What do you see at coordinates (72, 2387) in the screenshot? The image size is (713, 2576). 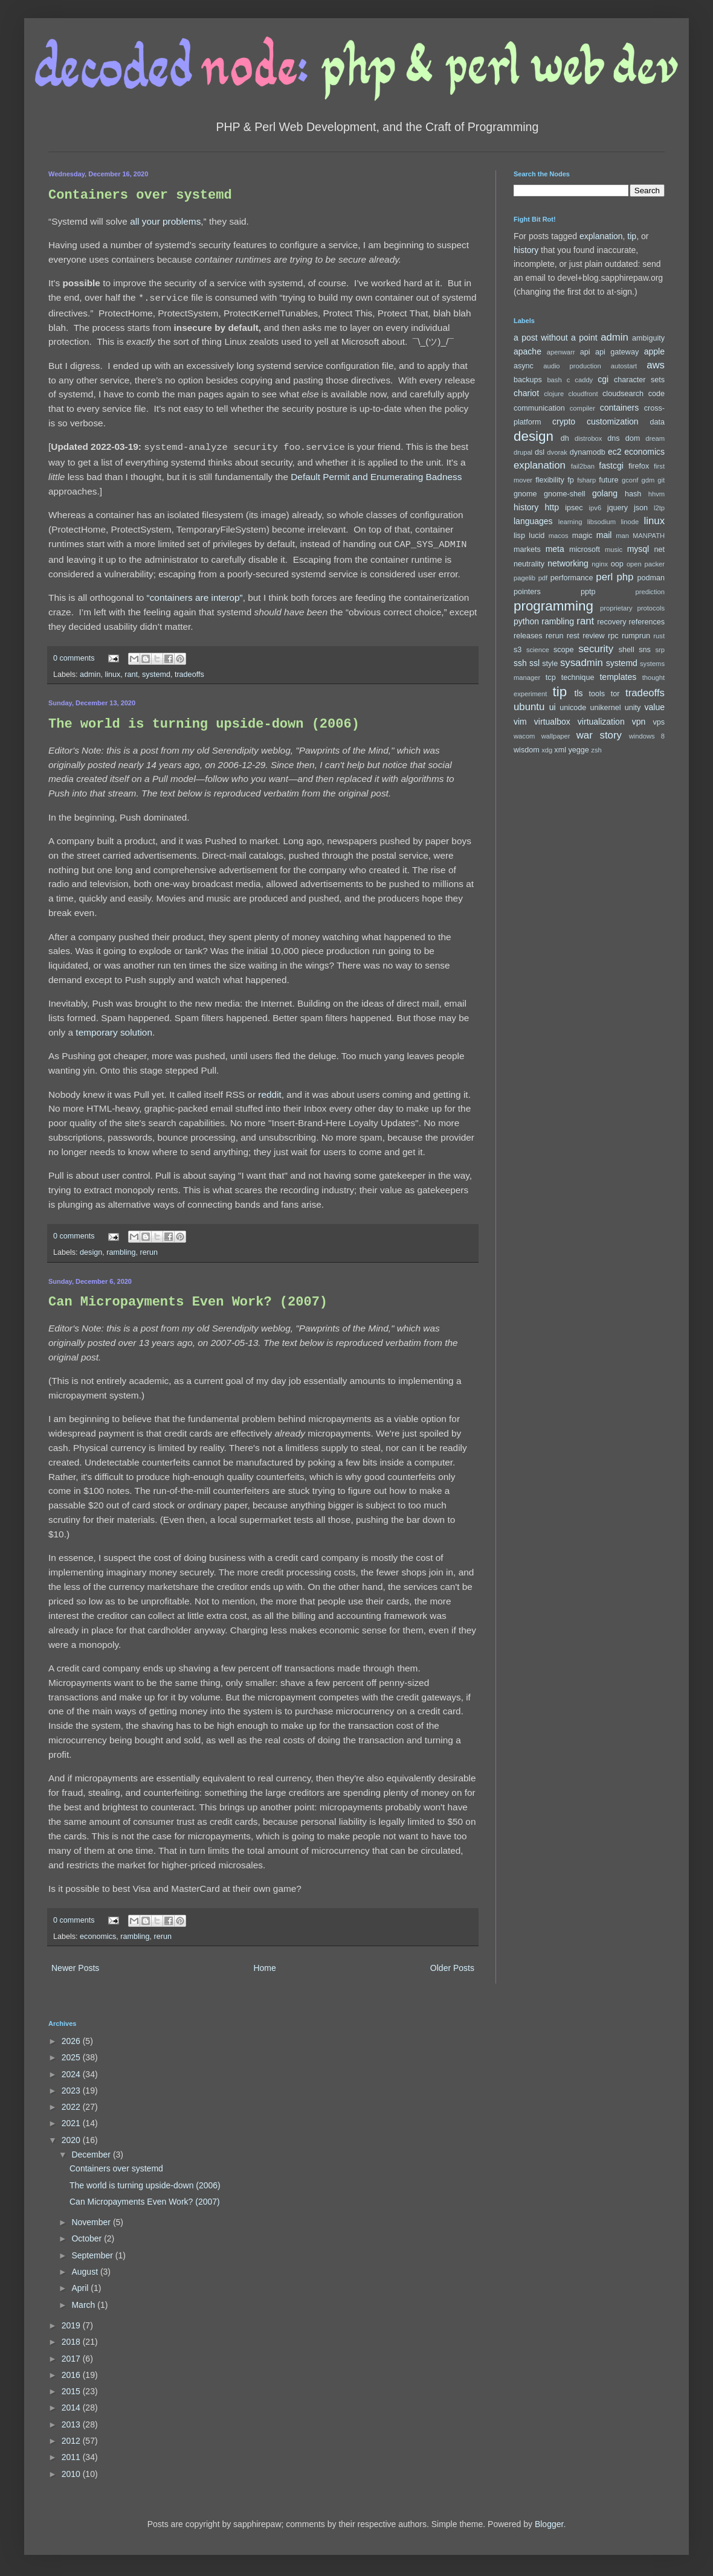 I see `2015` at bounding box center [72, 2387].